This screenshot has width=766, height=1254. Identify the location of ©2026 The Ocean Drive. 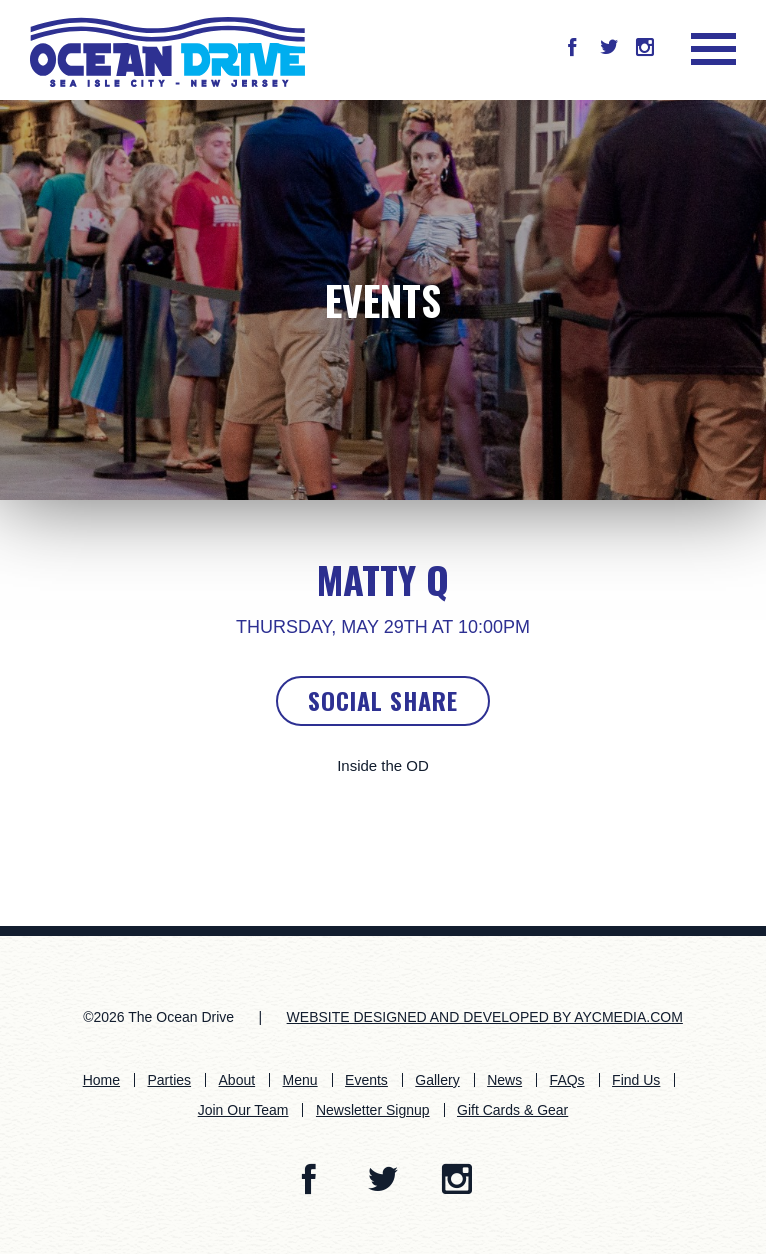
(158, 1017).